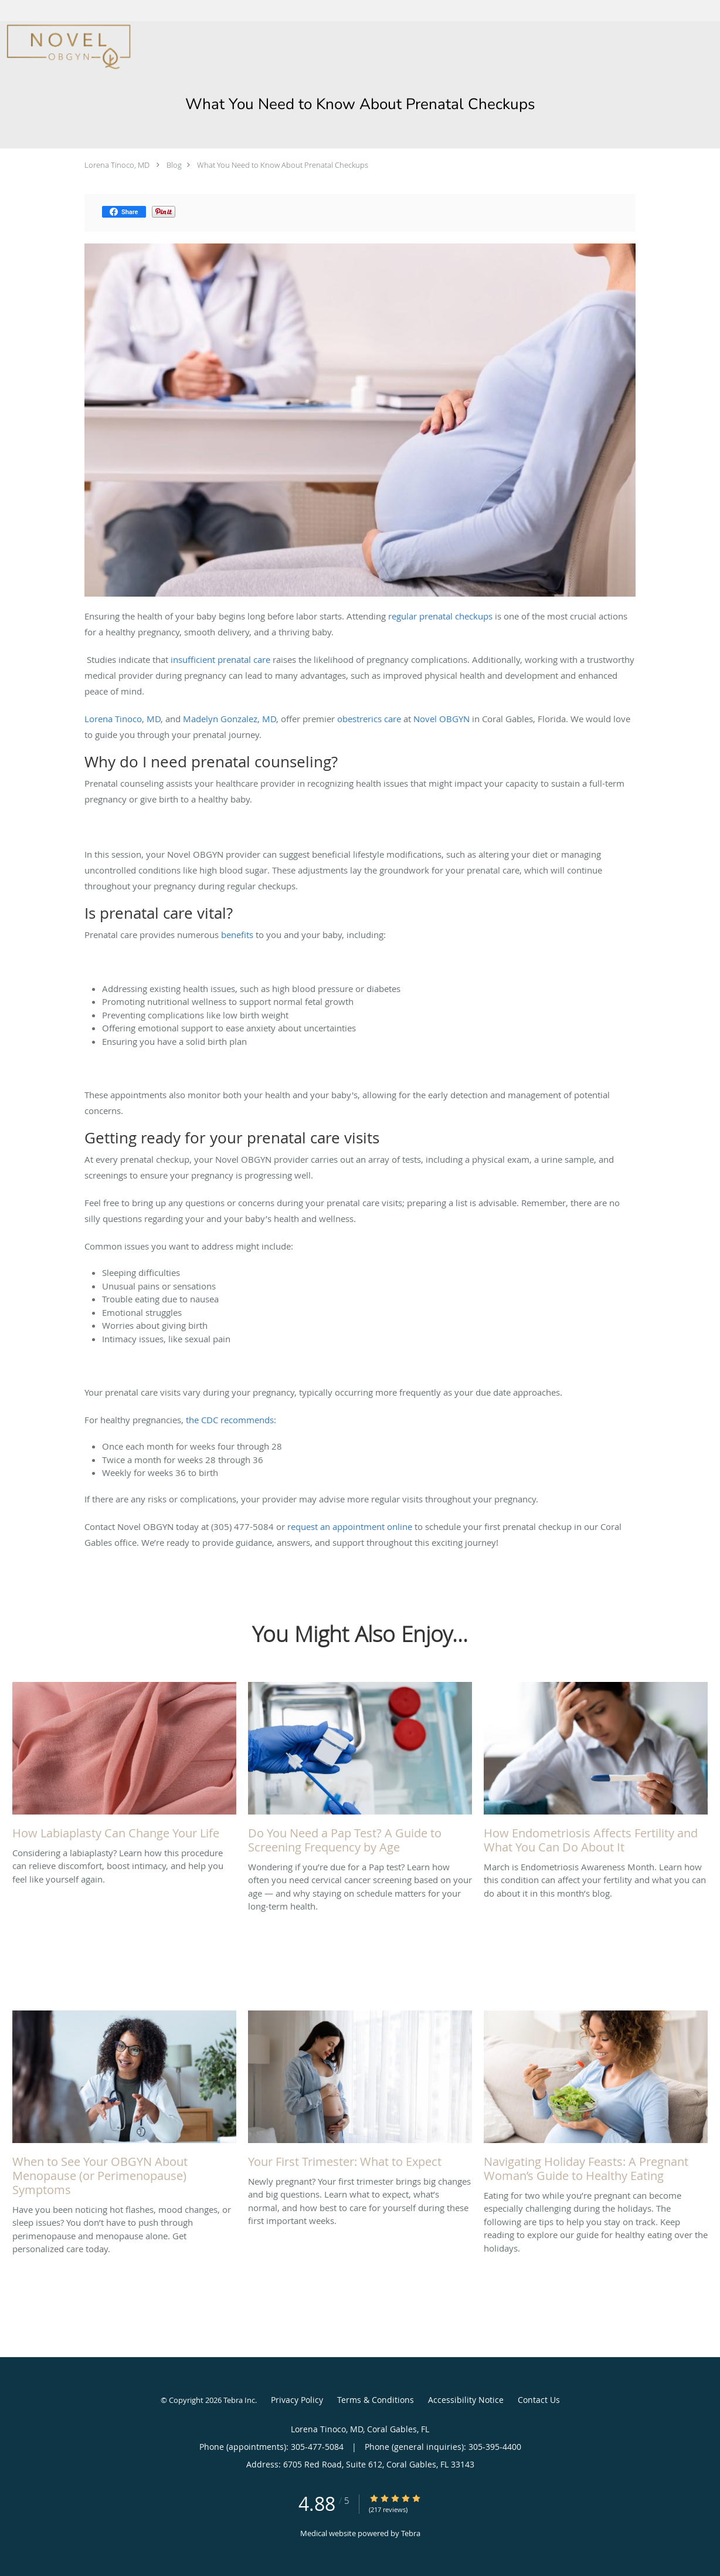  Describe the element at coordinates (539, 2399) in the screenshot. I see `Contact Us` at that location.